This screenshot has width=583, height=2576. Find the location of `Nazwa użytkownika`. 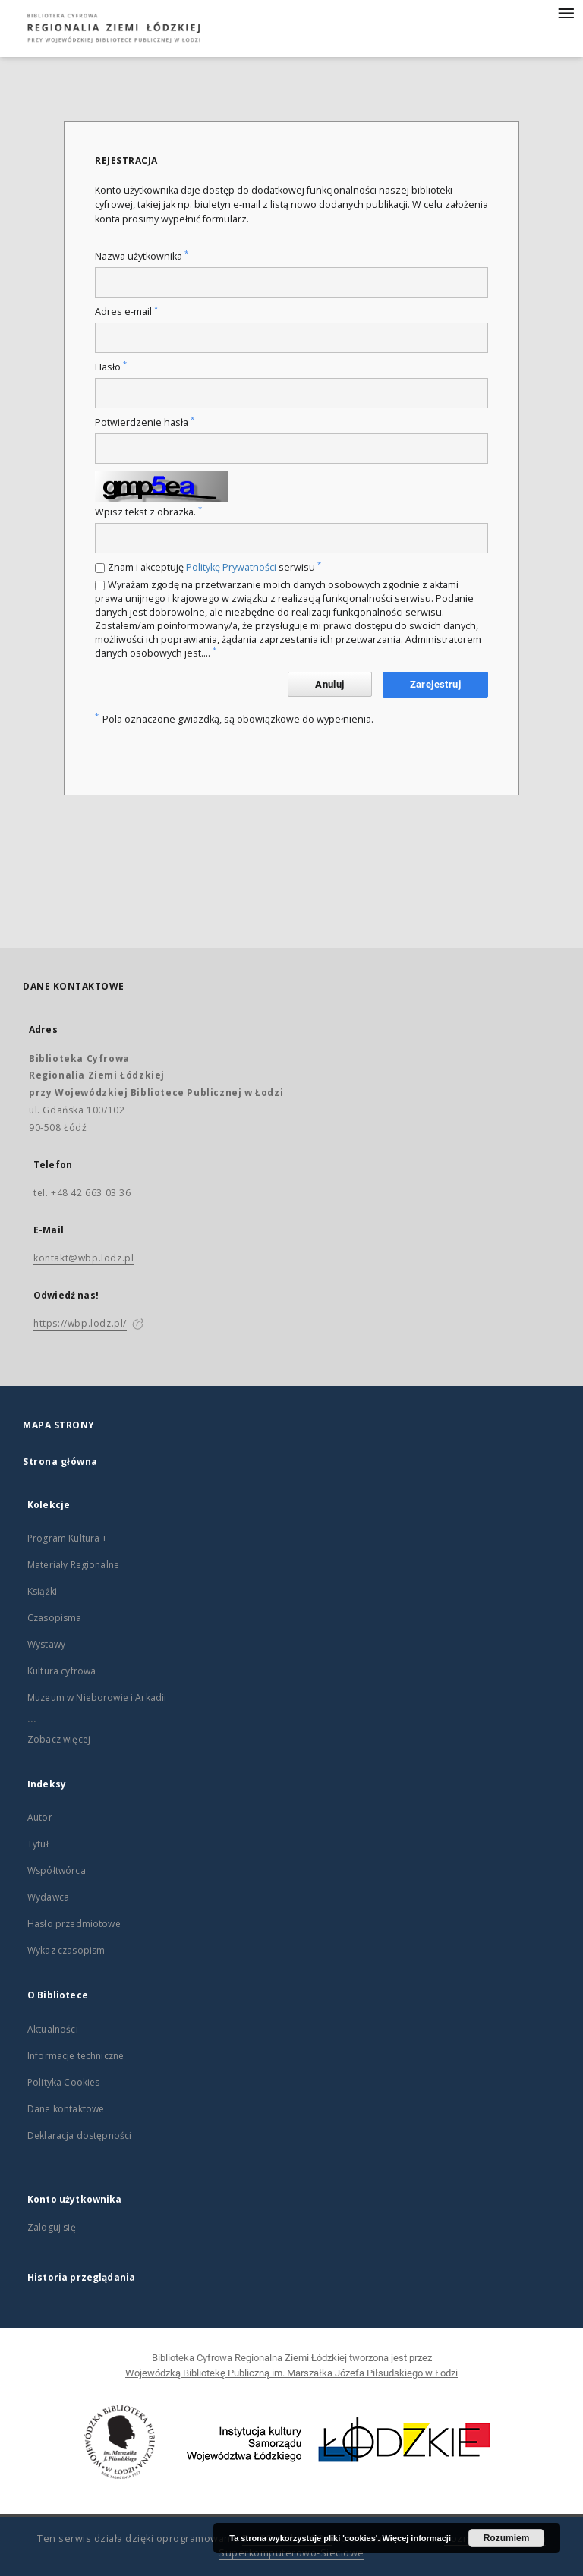

Nazwa użytkownika is located at coordinates (141, 256).